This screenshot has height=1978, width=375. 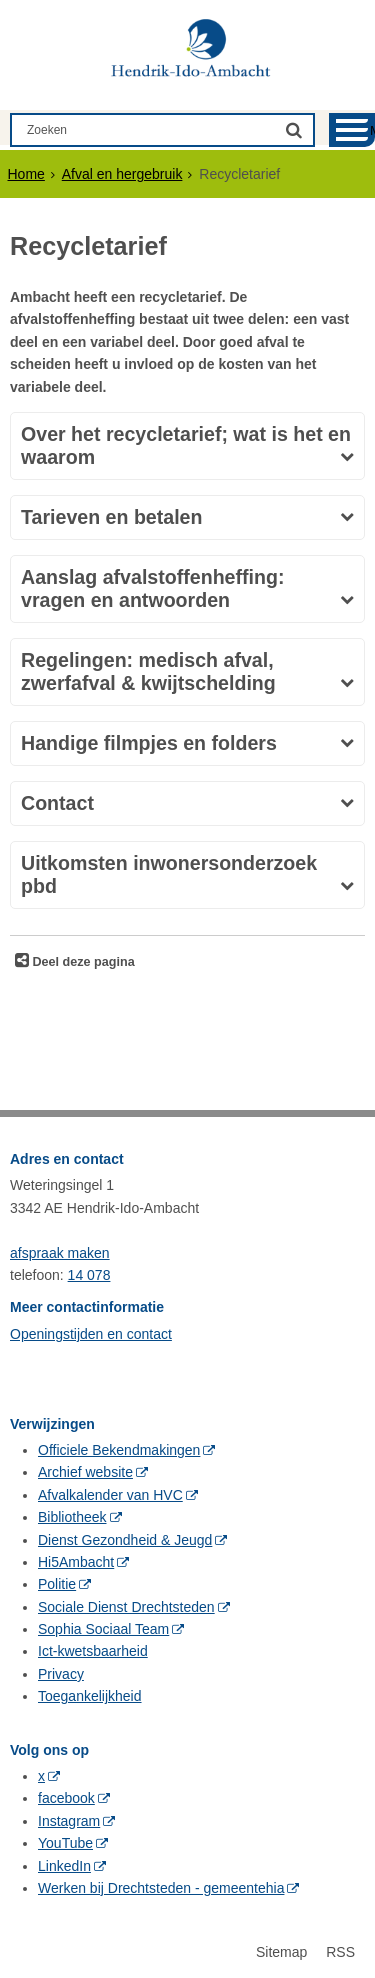 What do you see at coordinates (89, 1275) in the screenshot?
I see `14 078` at bounding box center [89, 1275].